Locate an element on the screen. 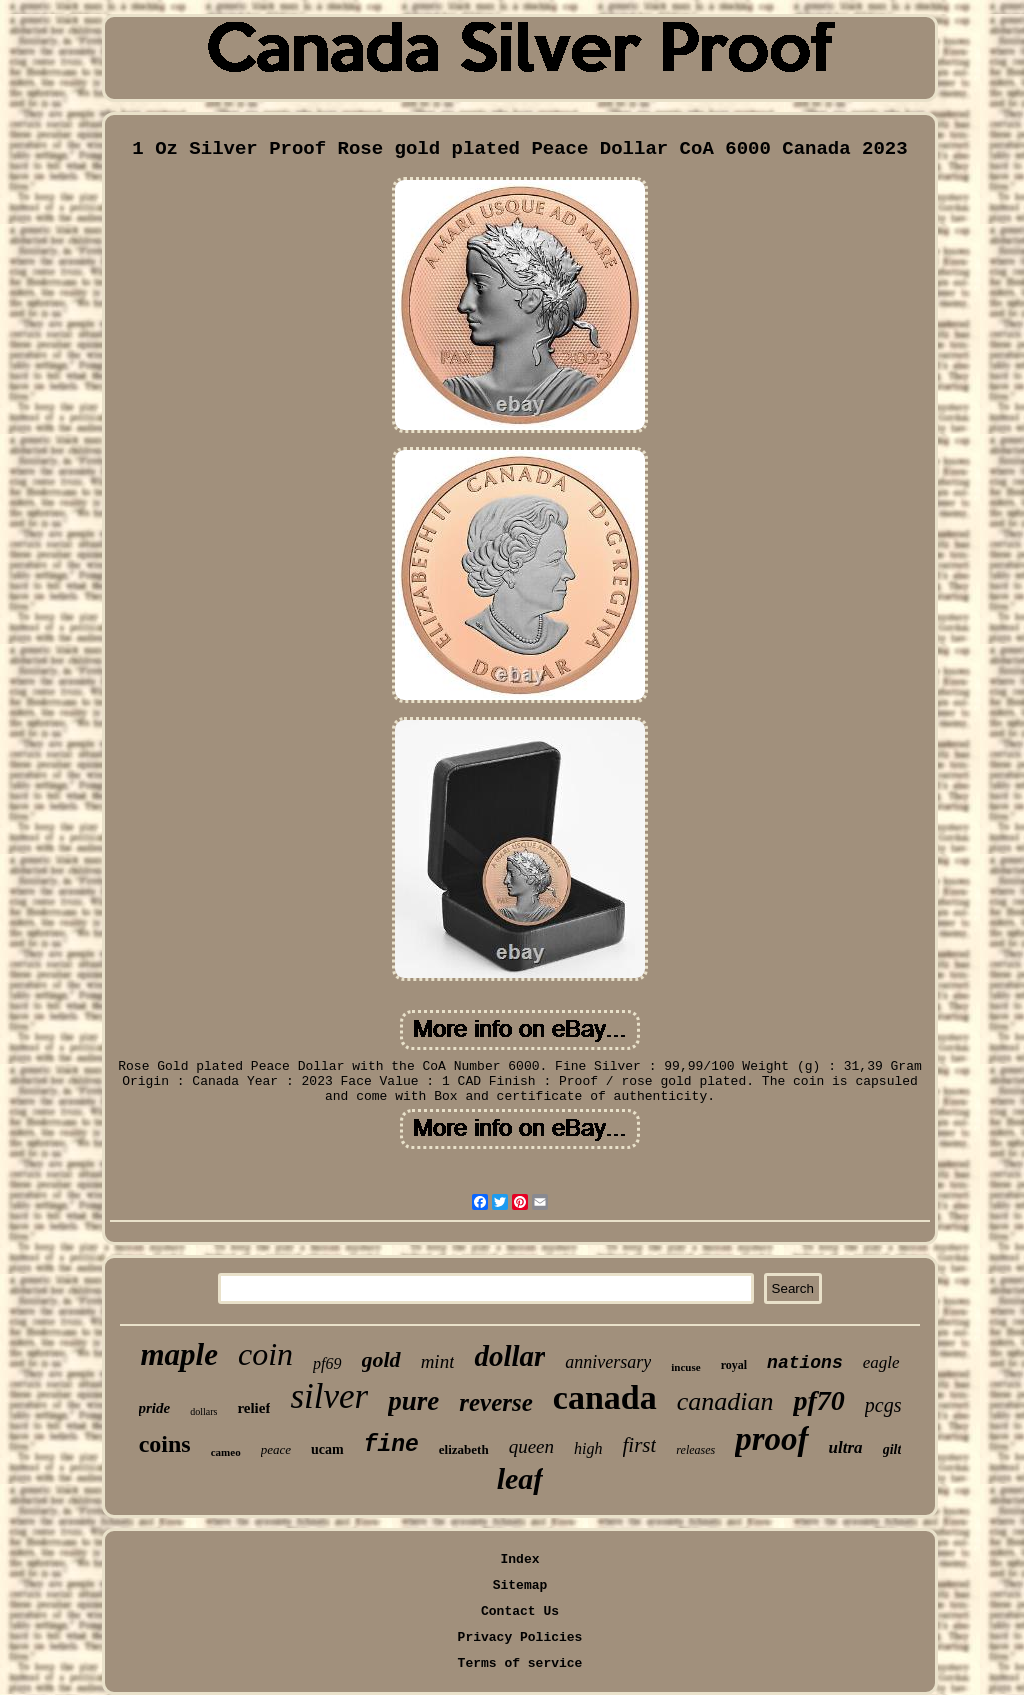 The image size is (1024, 1695). reverse is located at coordinates (496, 1402).